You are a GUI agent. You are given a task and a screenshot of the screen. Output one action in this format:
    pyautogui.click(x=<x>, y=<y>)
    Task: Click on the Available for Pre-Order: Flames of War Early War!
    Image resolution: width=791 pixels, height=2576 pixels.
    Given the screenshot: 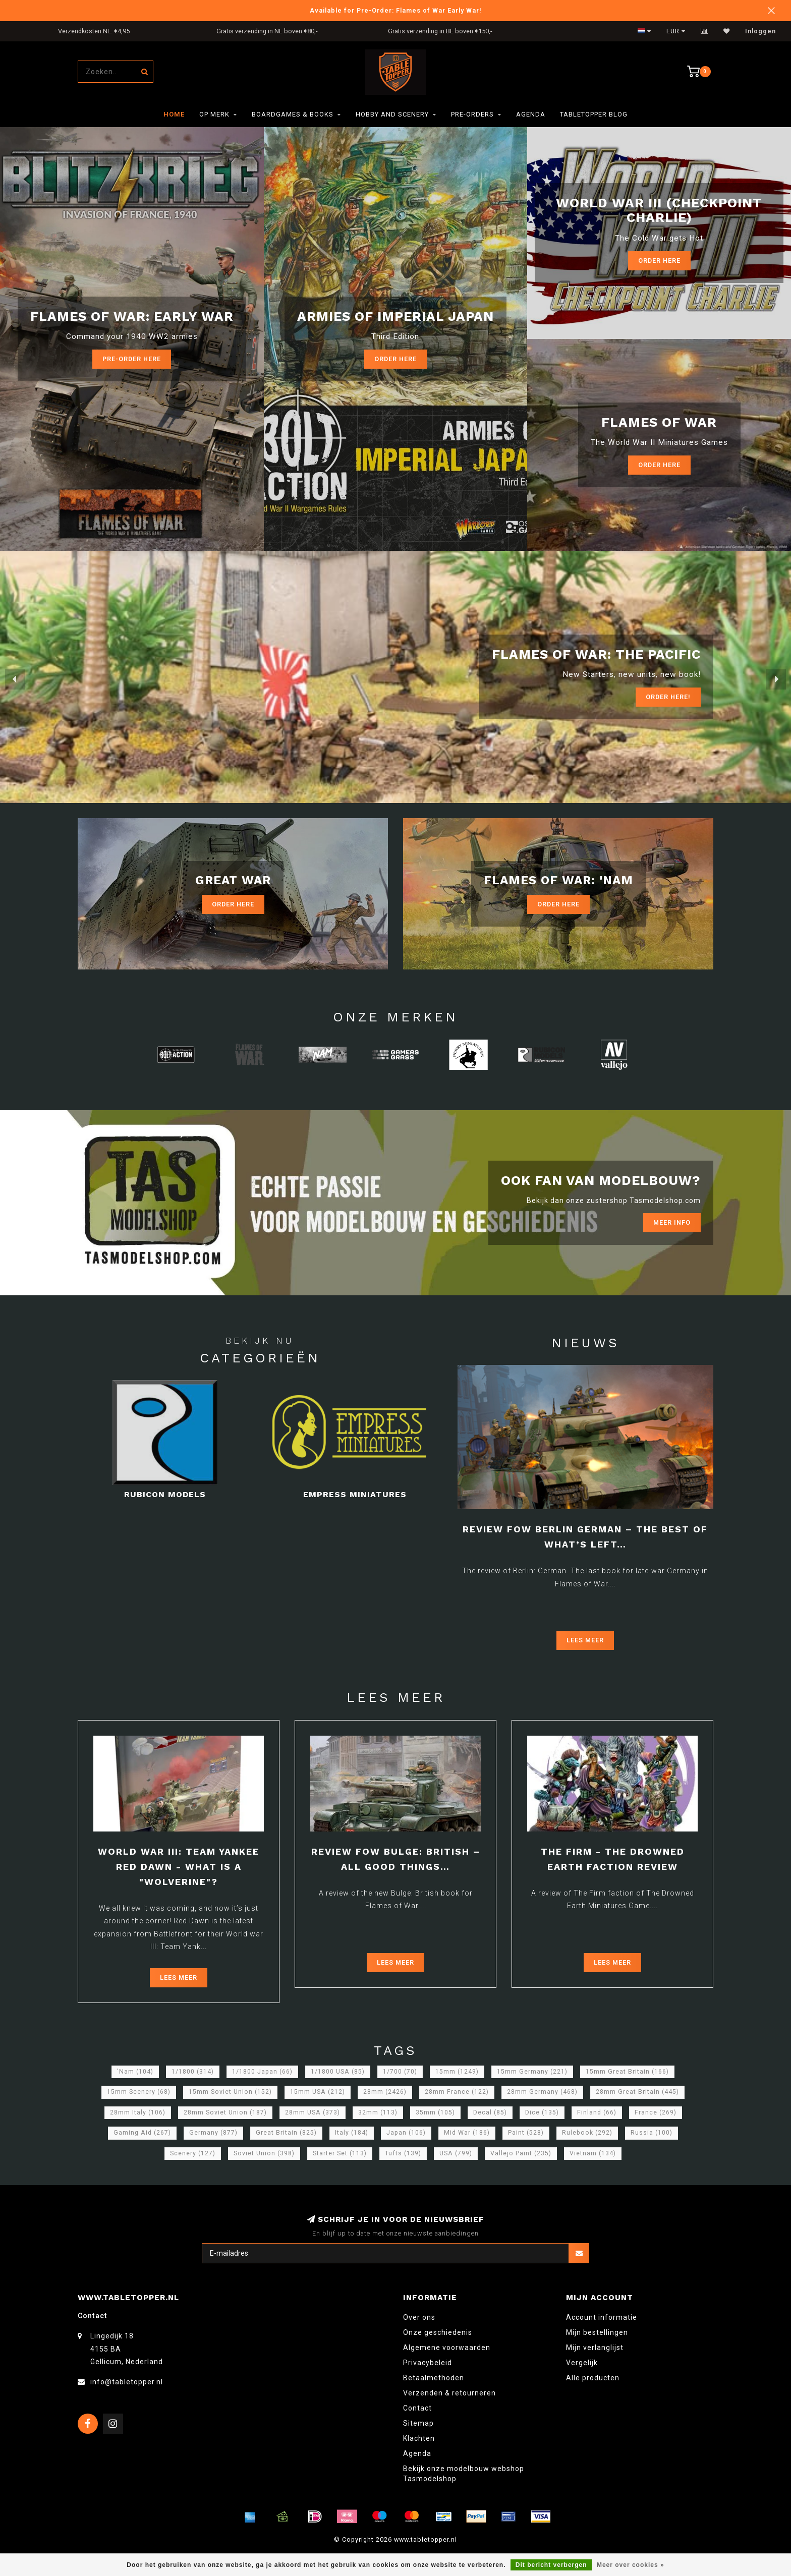 What is the action you would take?
    pyautogui.click(x=396, y=10)
    